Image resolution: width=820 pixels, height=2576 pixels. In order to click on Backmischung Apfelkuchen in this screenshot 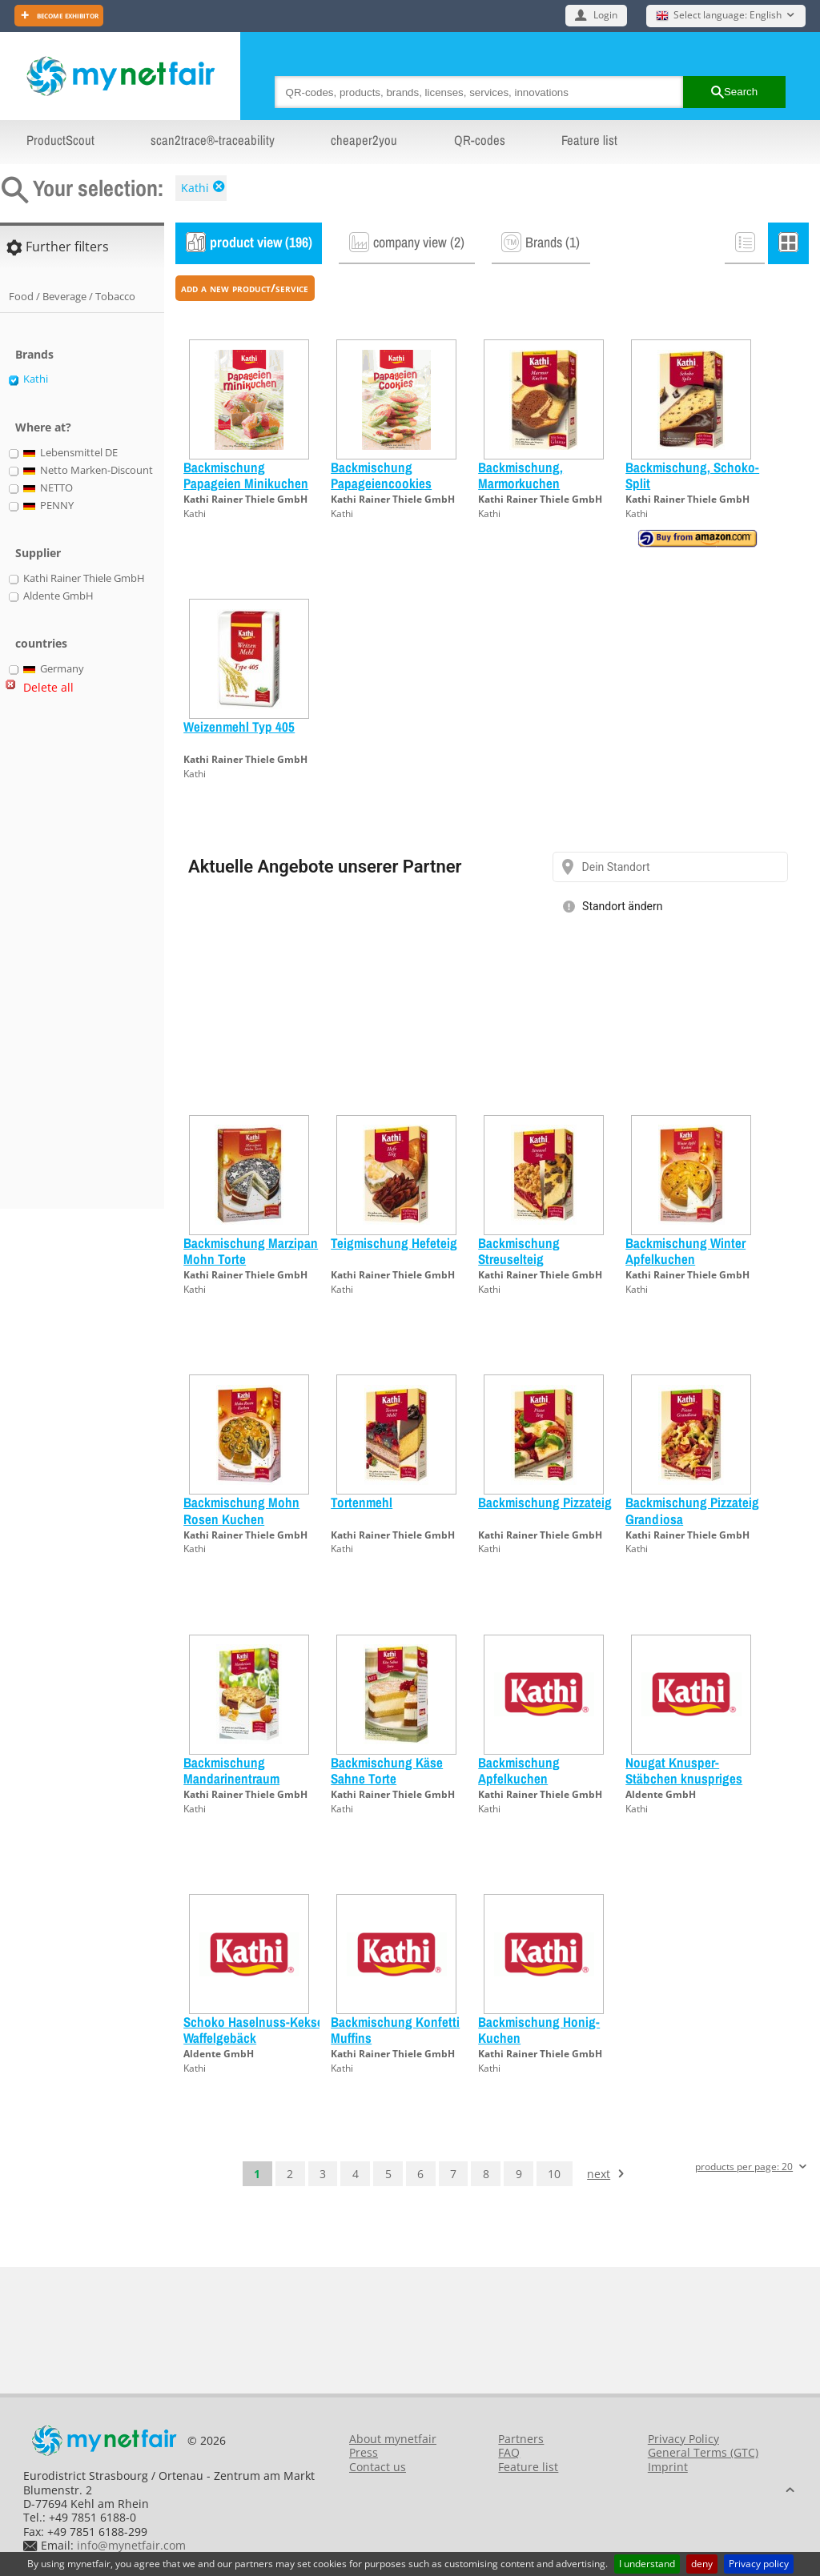, I will do `click(519, 1770)`.